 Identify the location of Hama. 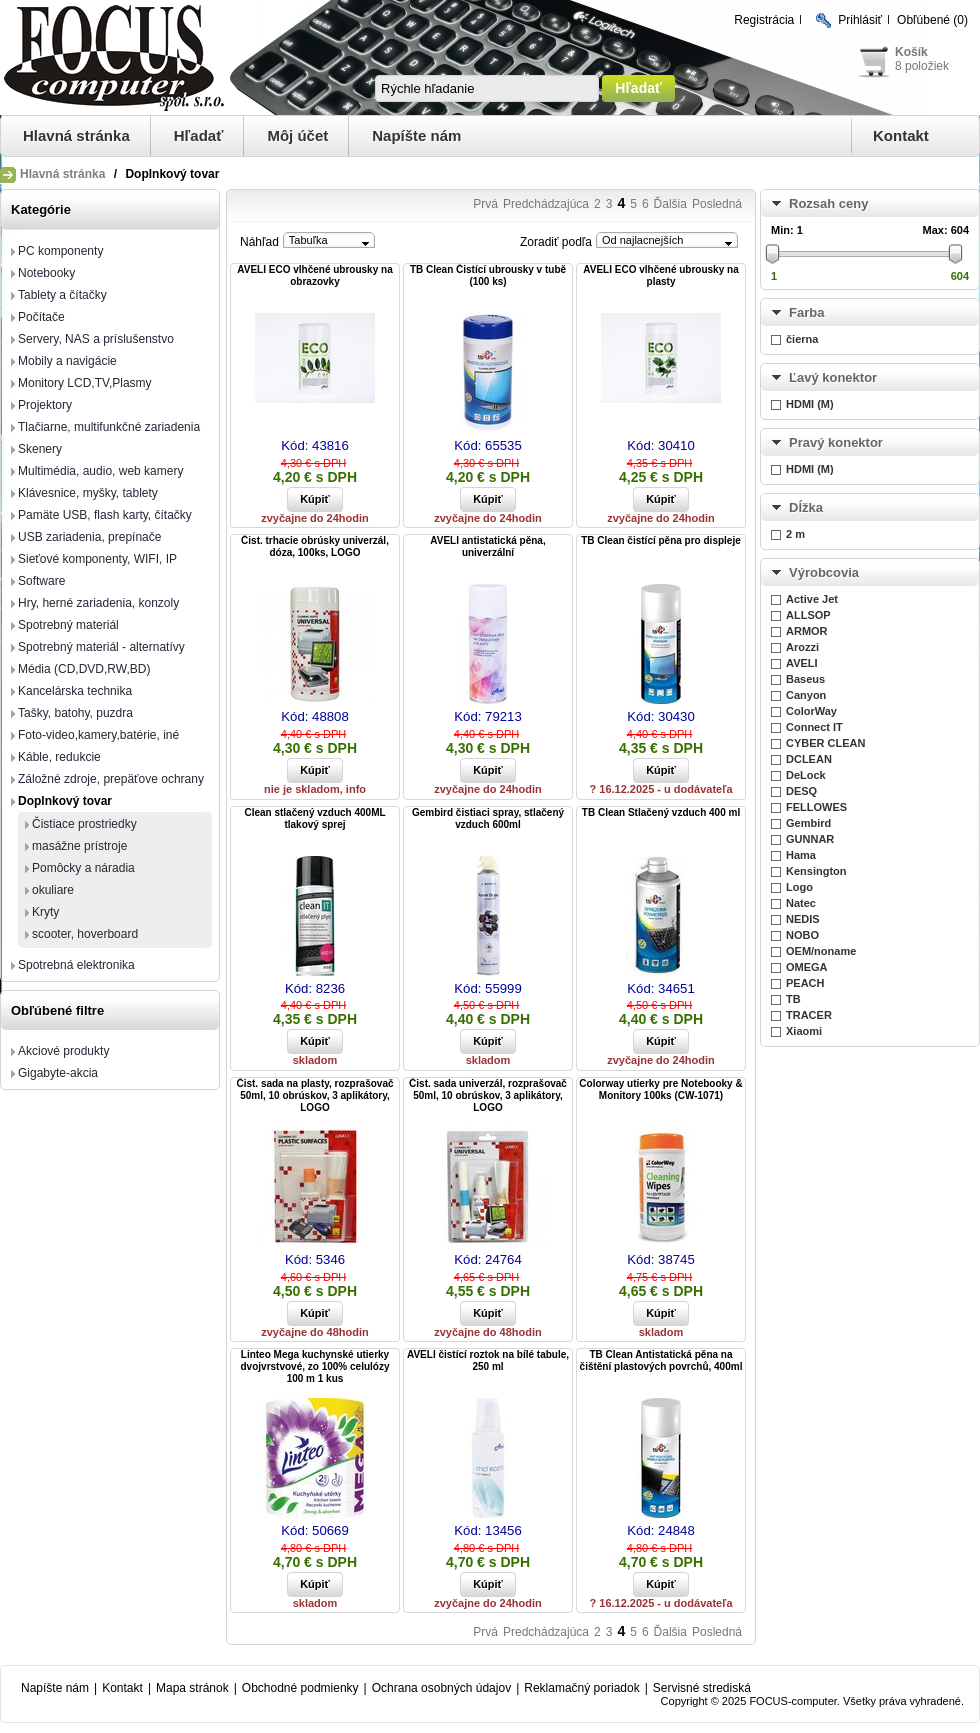
(801, 855).